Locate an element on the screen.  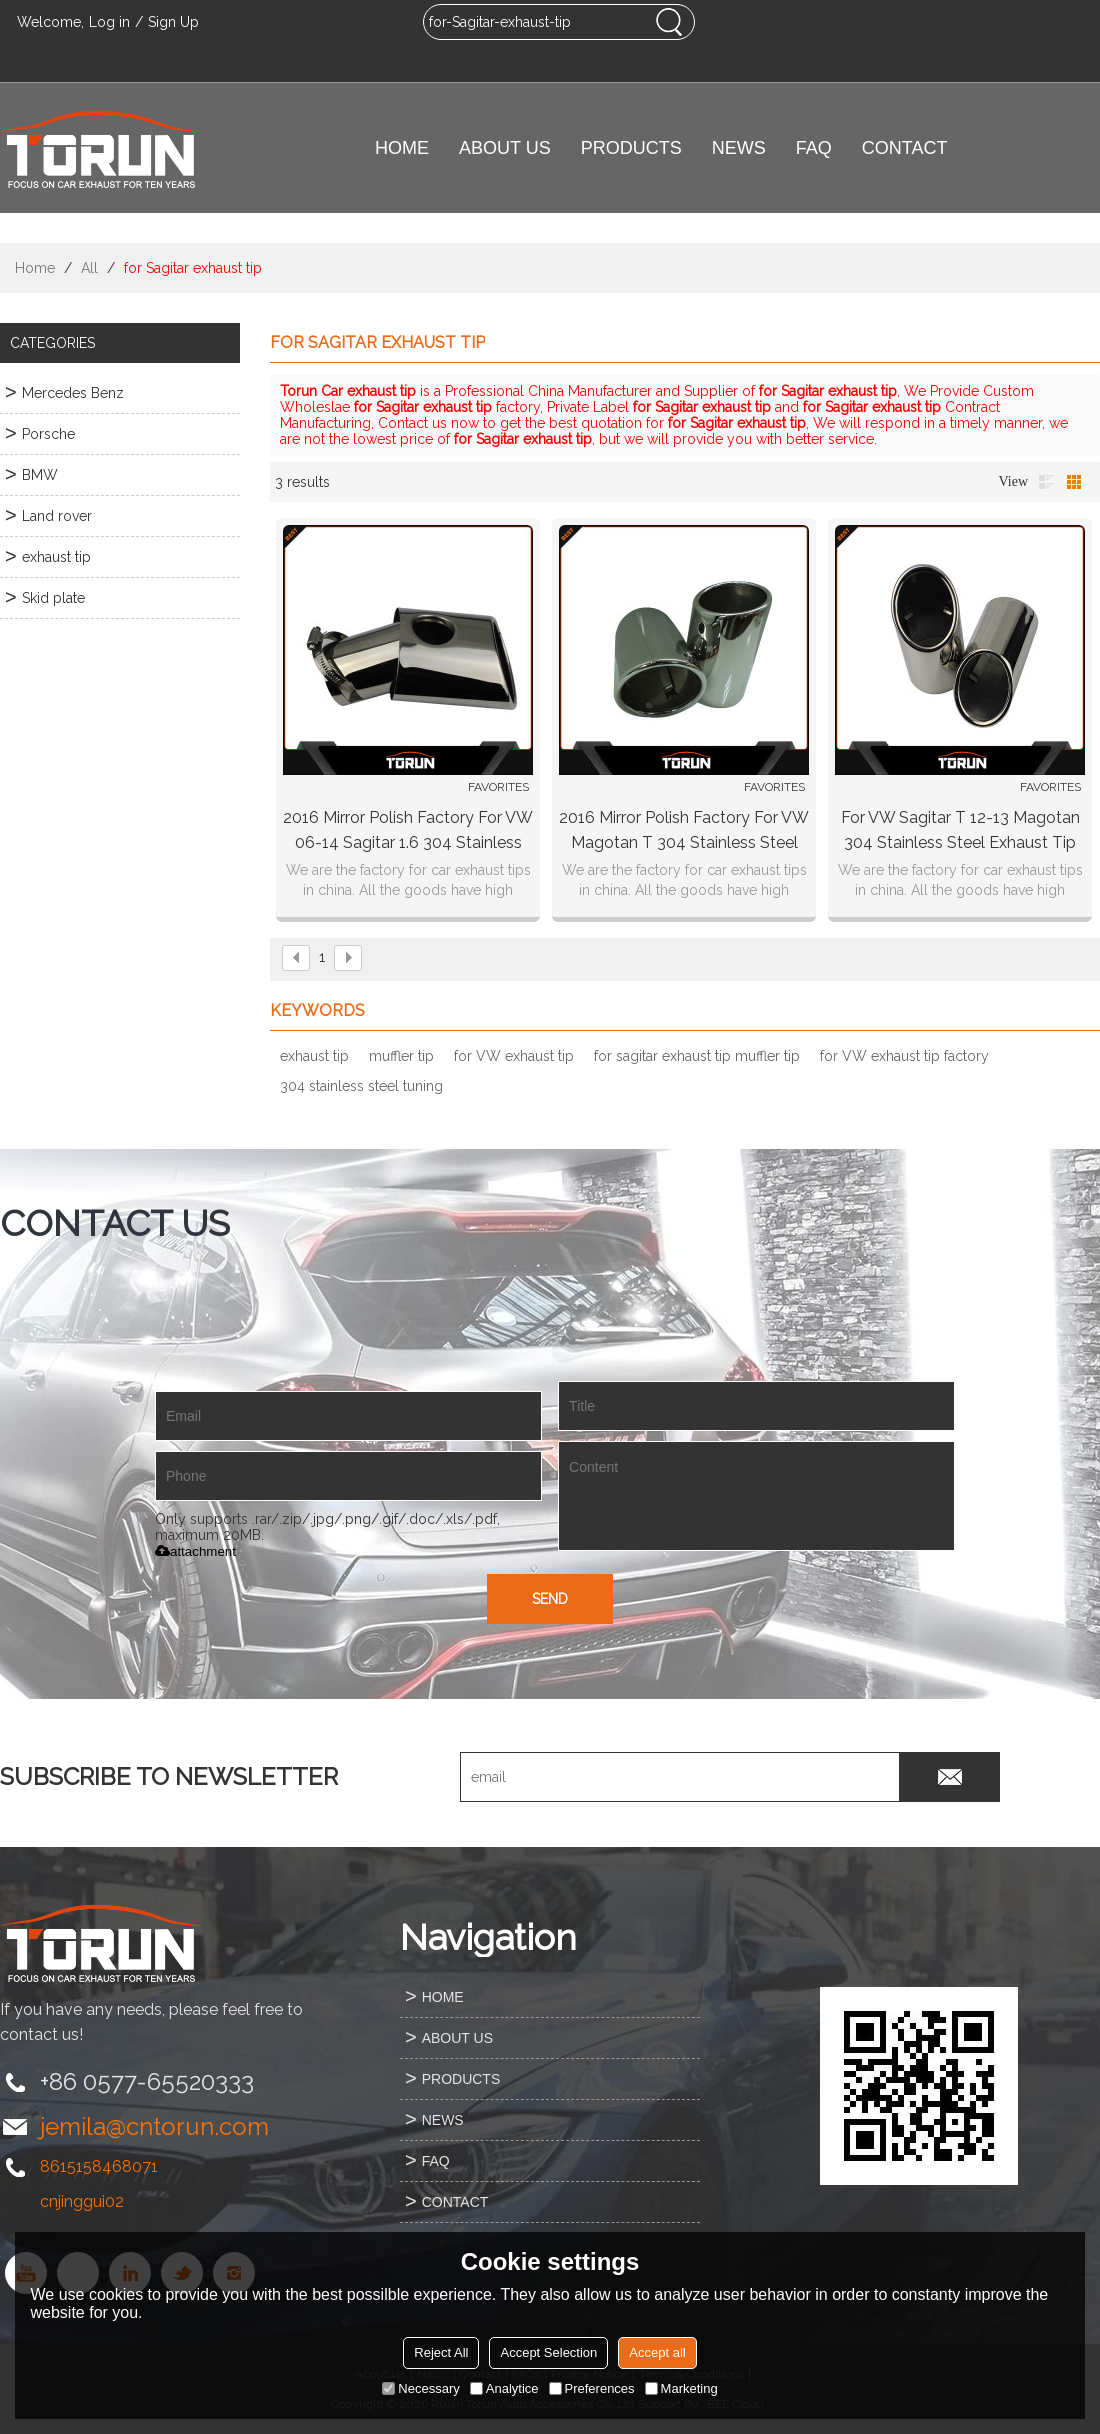
FAQ is located at coordinates (814, 148).